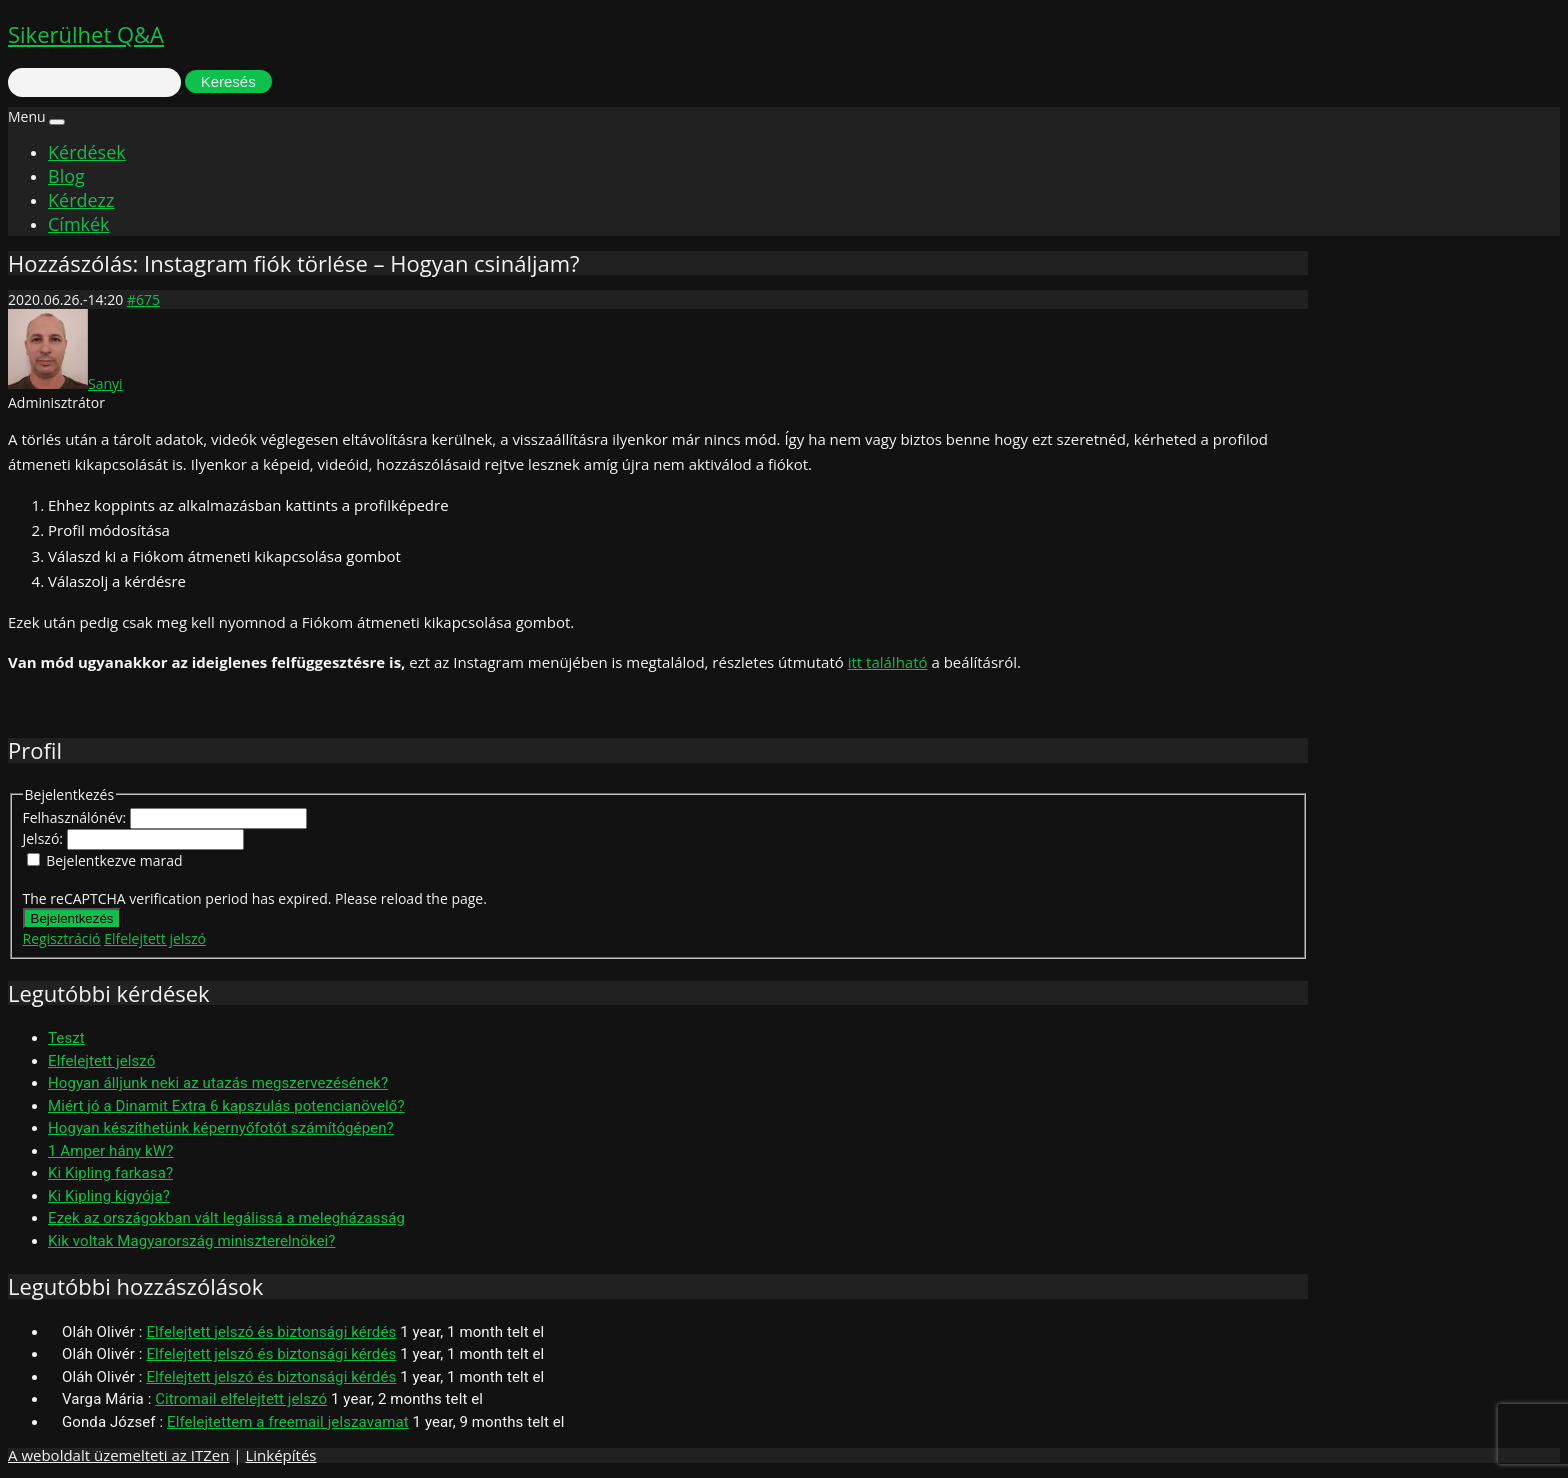 This screenshot has height=1478, width=1568. Describe the element at coordinates (72, 918) in the screenshot. I see `Bejelentkezés` at that location.